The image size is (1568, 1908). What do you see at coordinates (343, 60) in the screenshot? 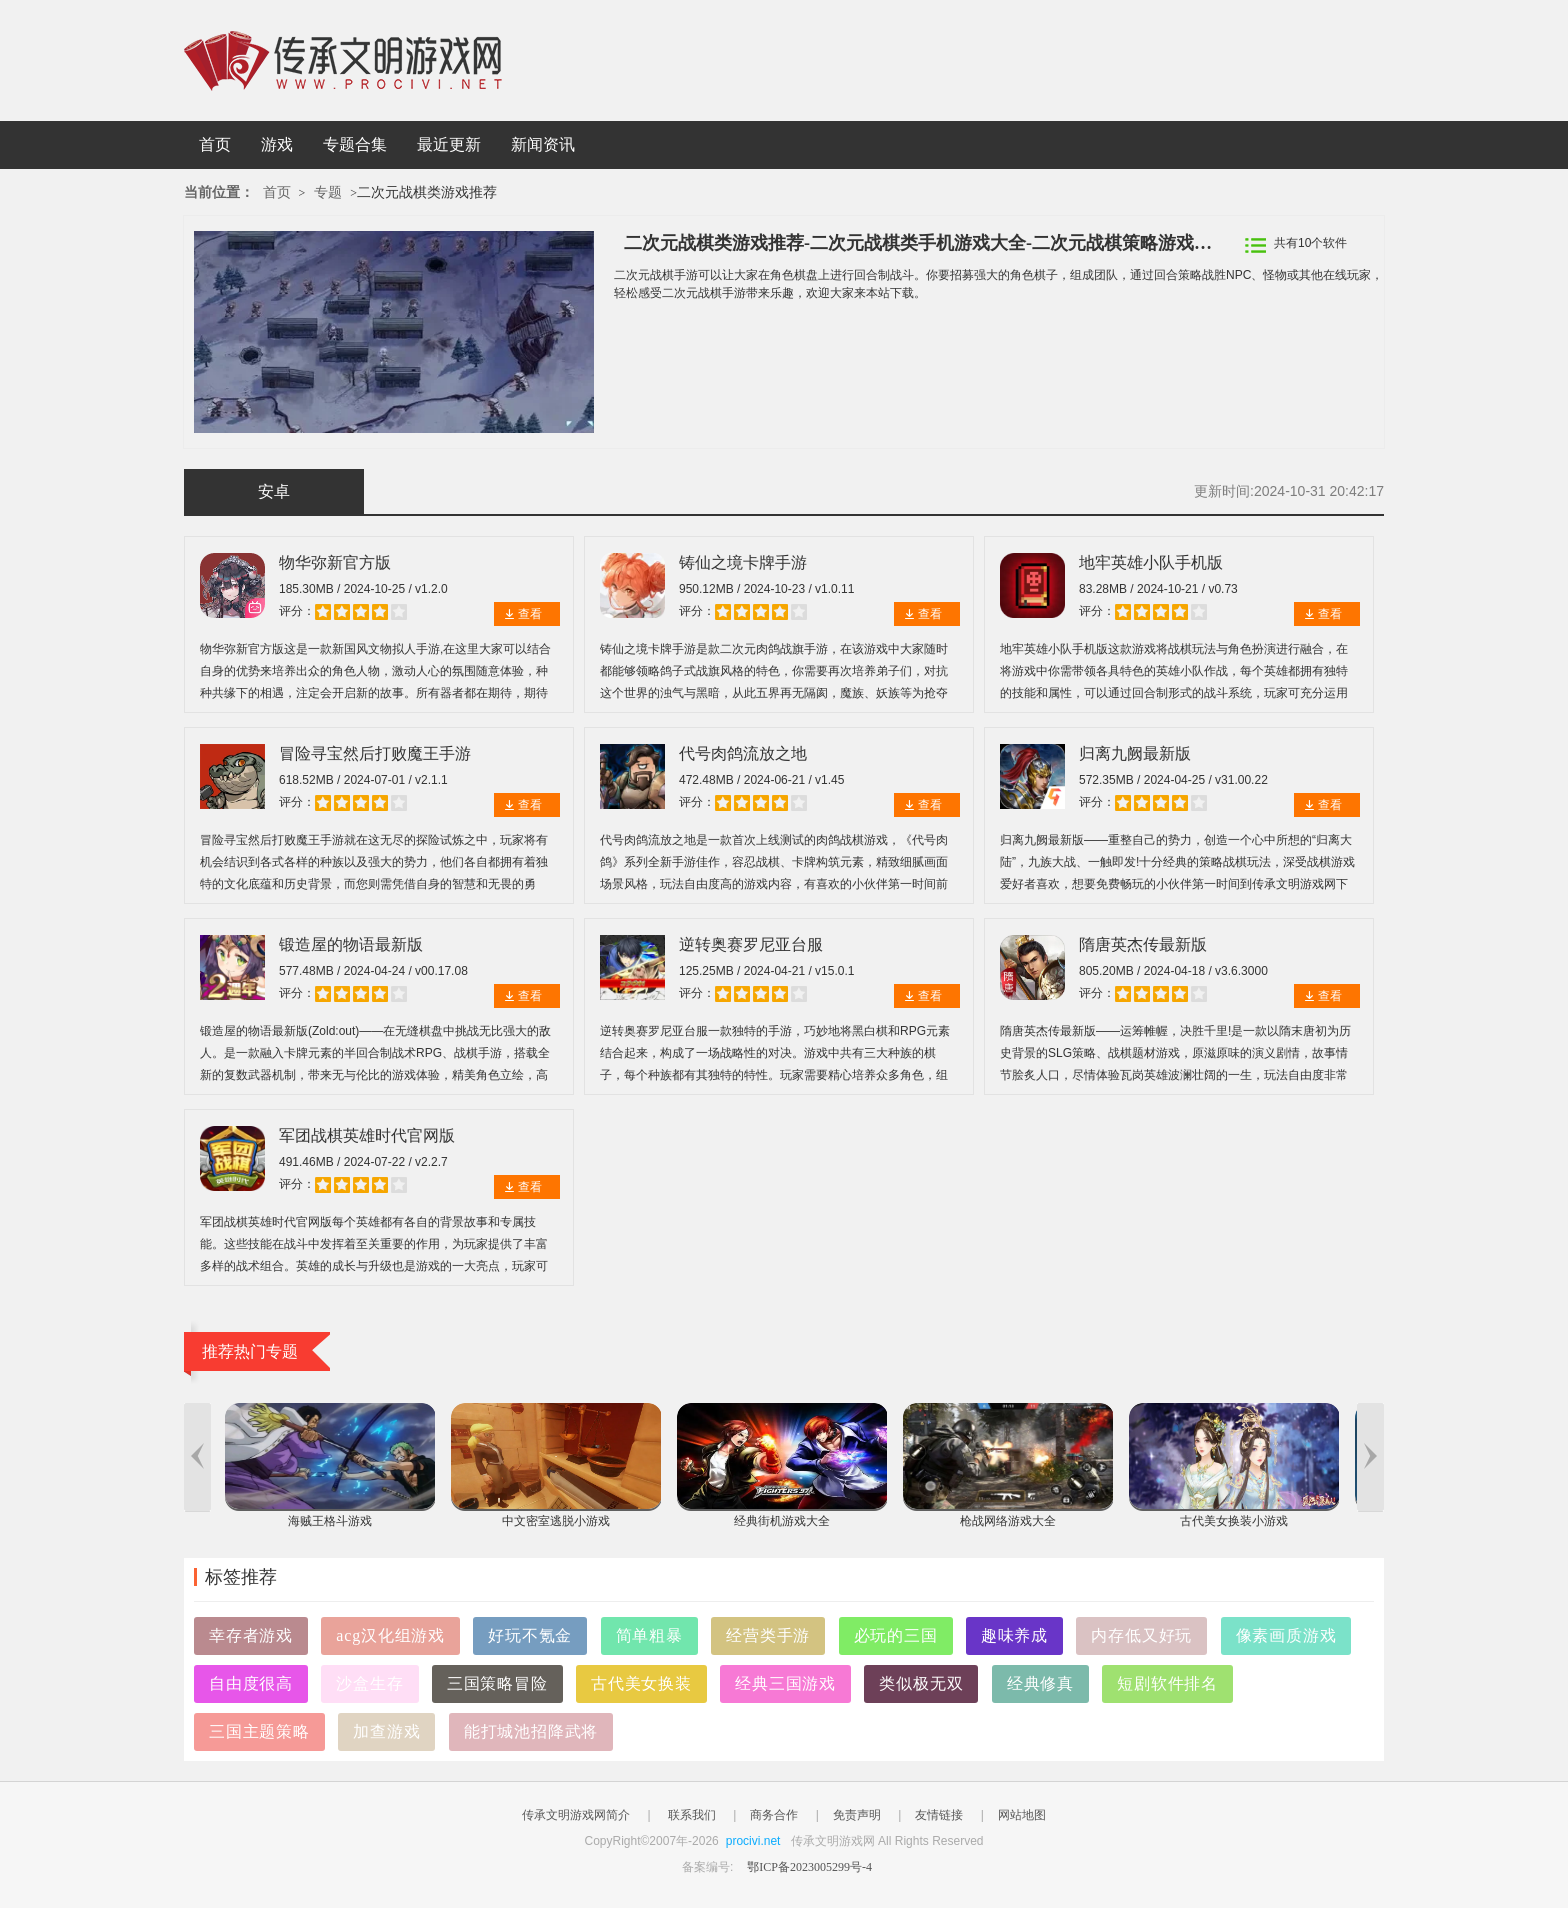
I see `传承文明游戏网` at bounding box center [343, 60].